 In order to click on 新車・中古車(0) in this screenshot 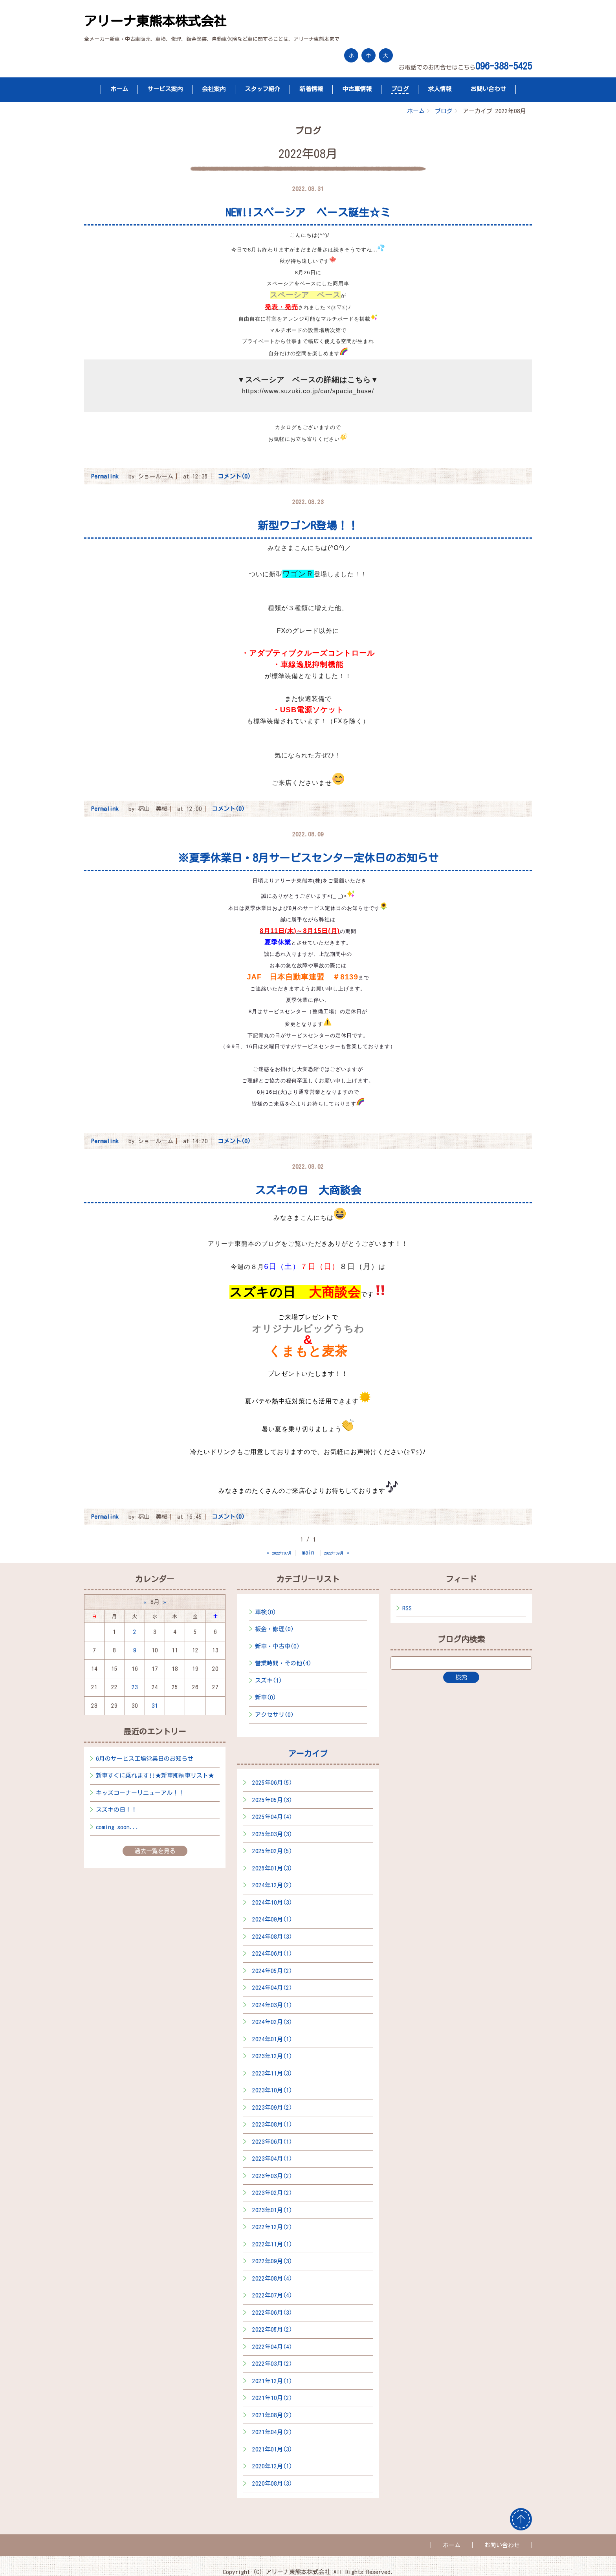, I will do `click(277, 1646)`.